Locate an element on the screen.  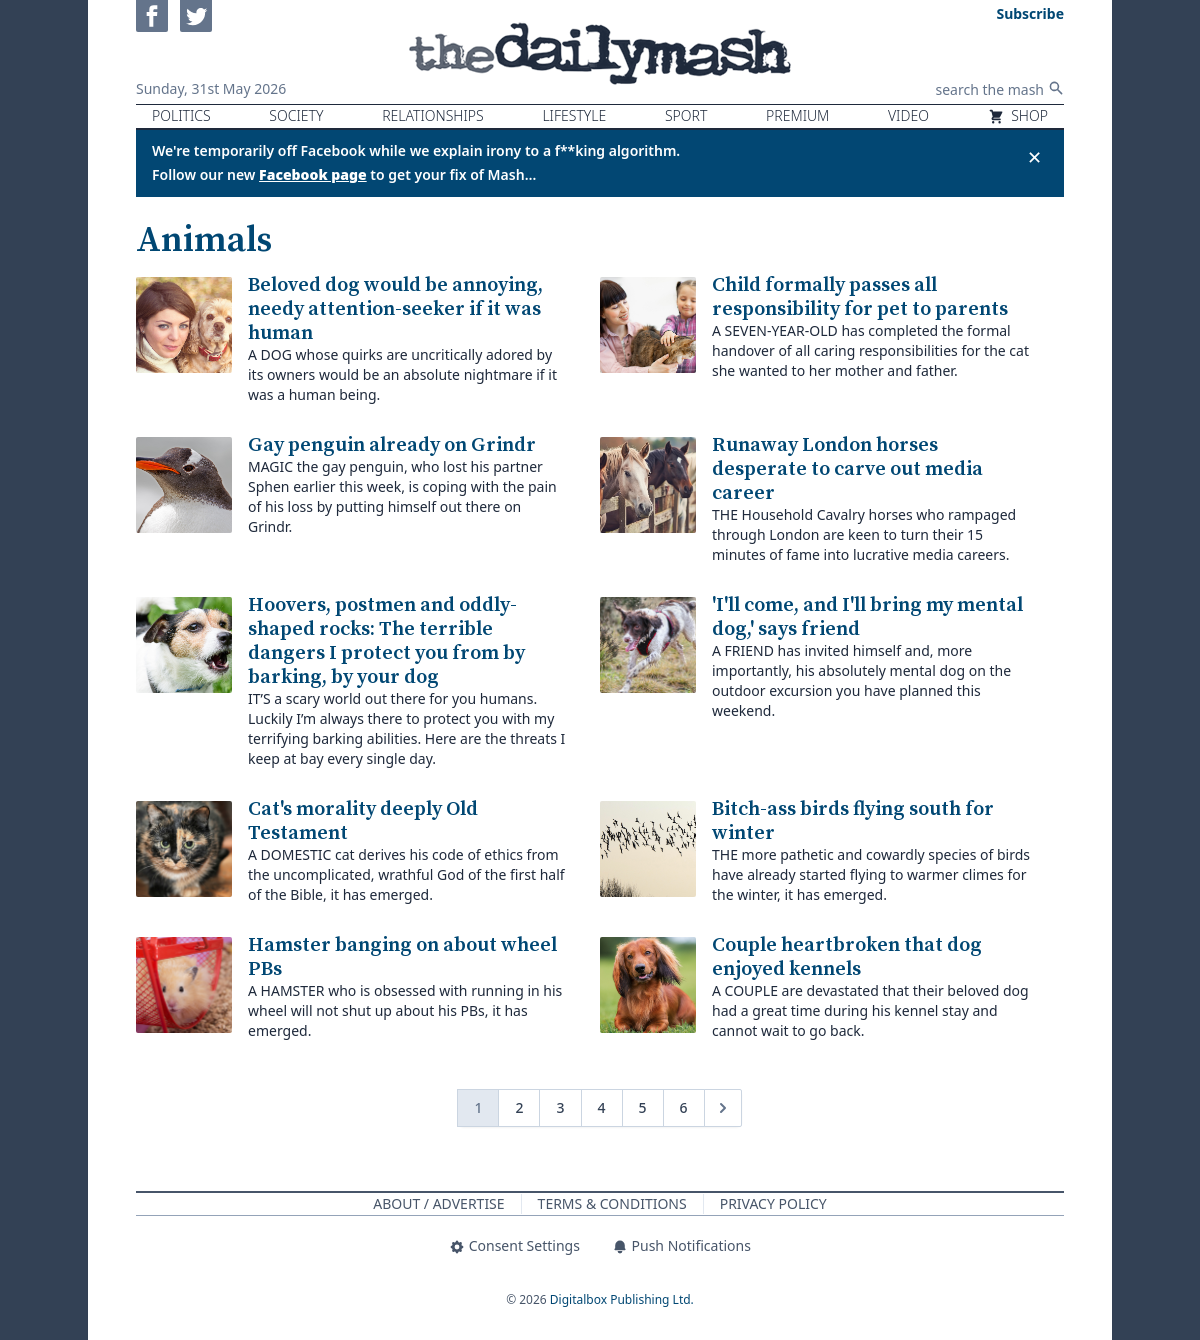
Shop is located at coordinates (1018, 115).